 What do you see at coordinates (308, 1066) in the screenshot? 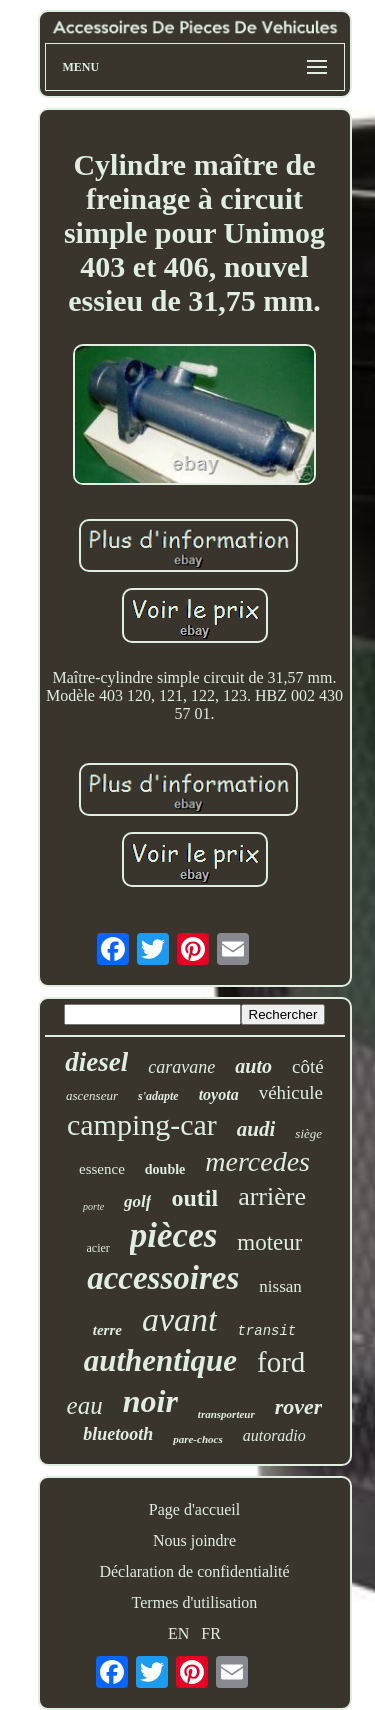
I see `côté` at bounding box center [308, 1066].